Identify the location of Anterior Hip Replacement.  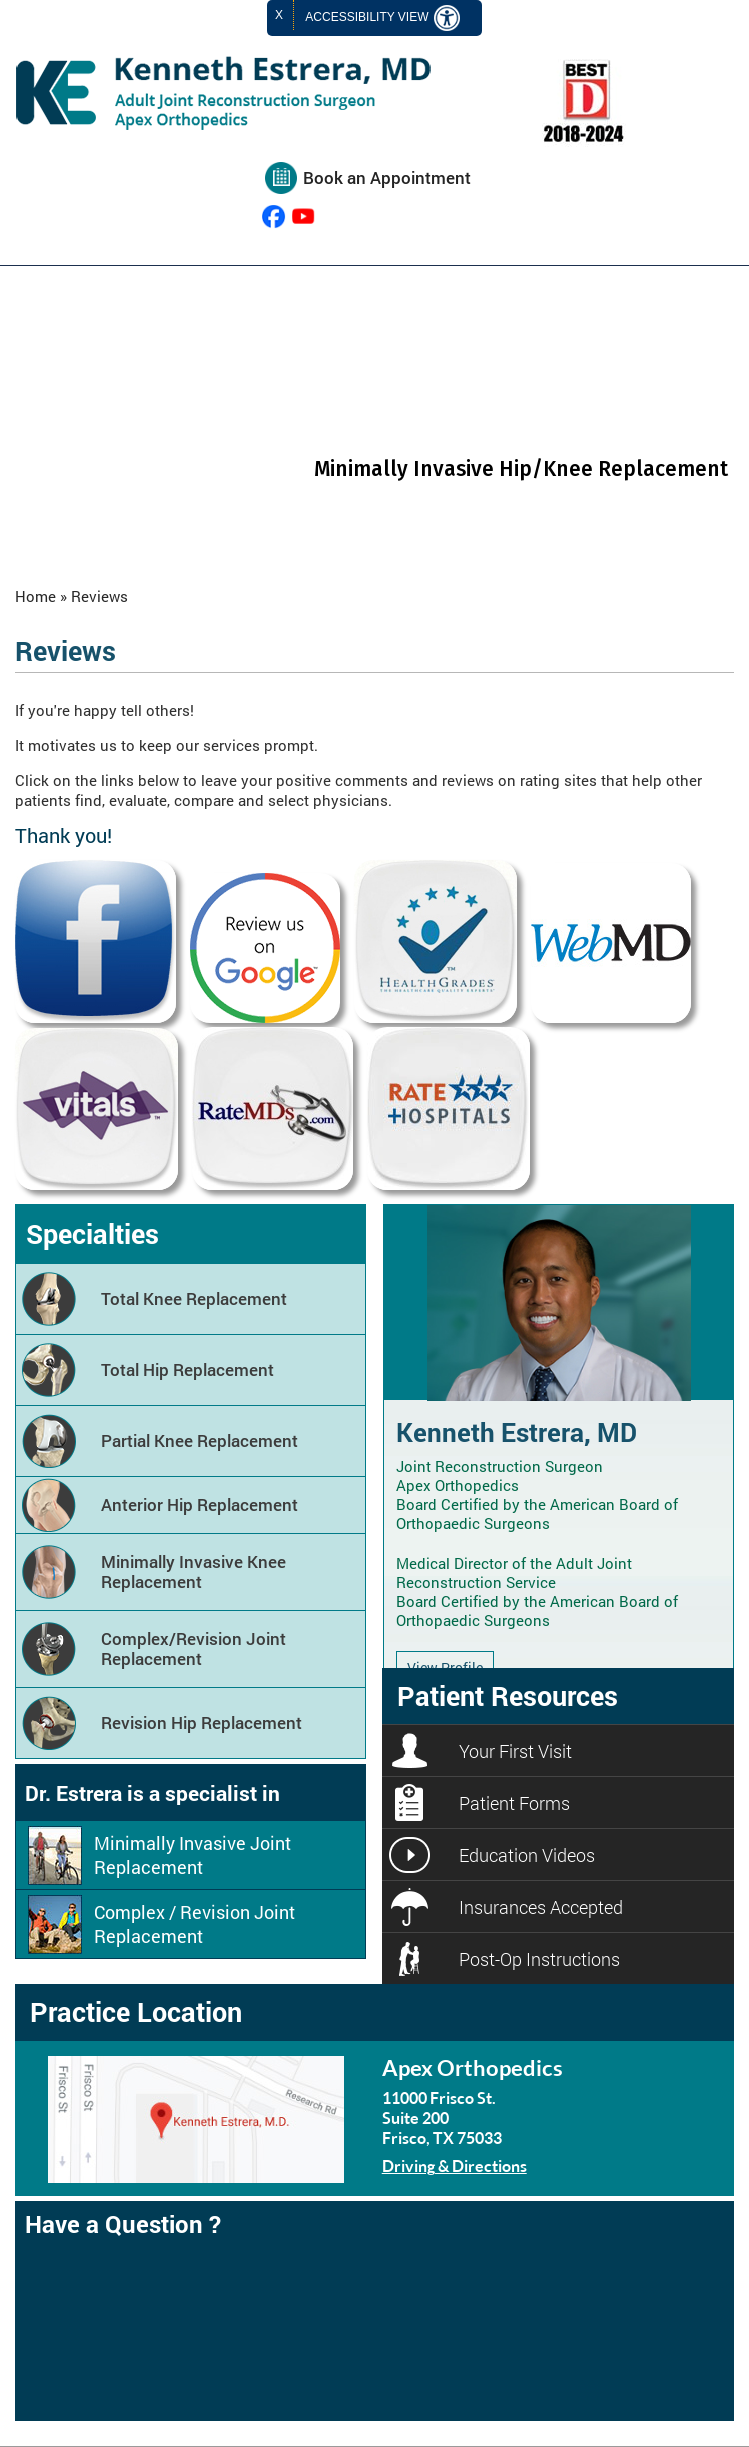
(199, 1504).